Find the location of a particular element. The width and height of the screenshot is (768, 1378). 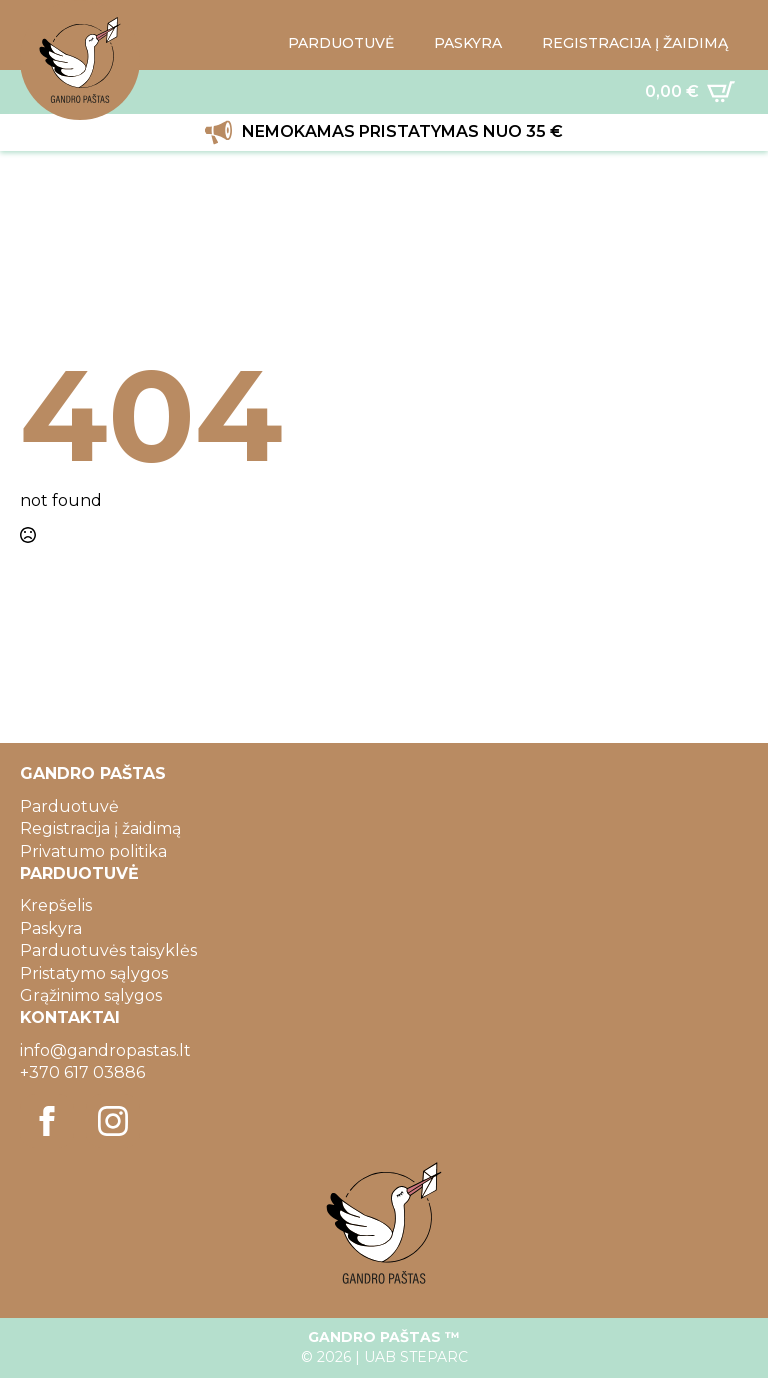

Parduotuvės taisyklės is located at coordinates (108, 950).